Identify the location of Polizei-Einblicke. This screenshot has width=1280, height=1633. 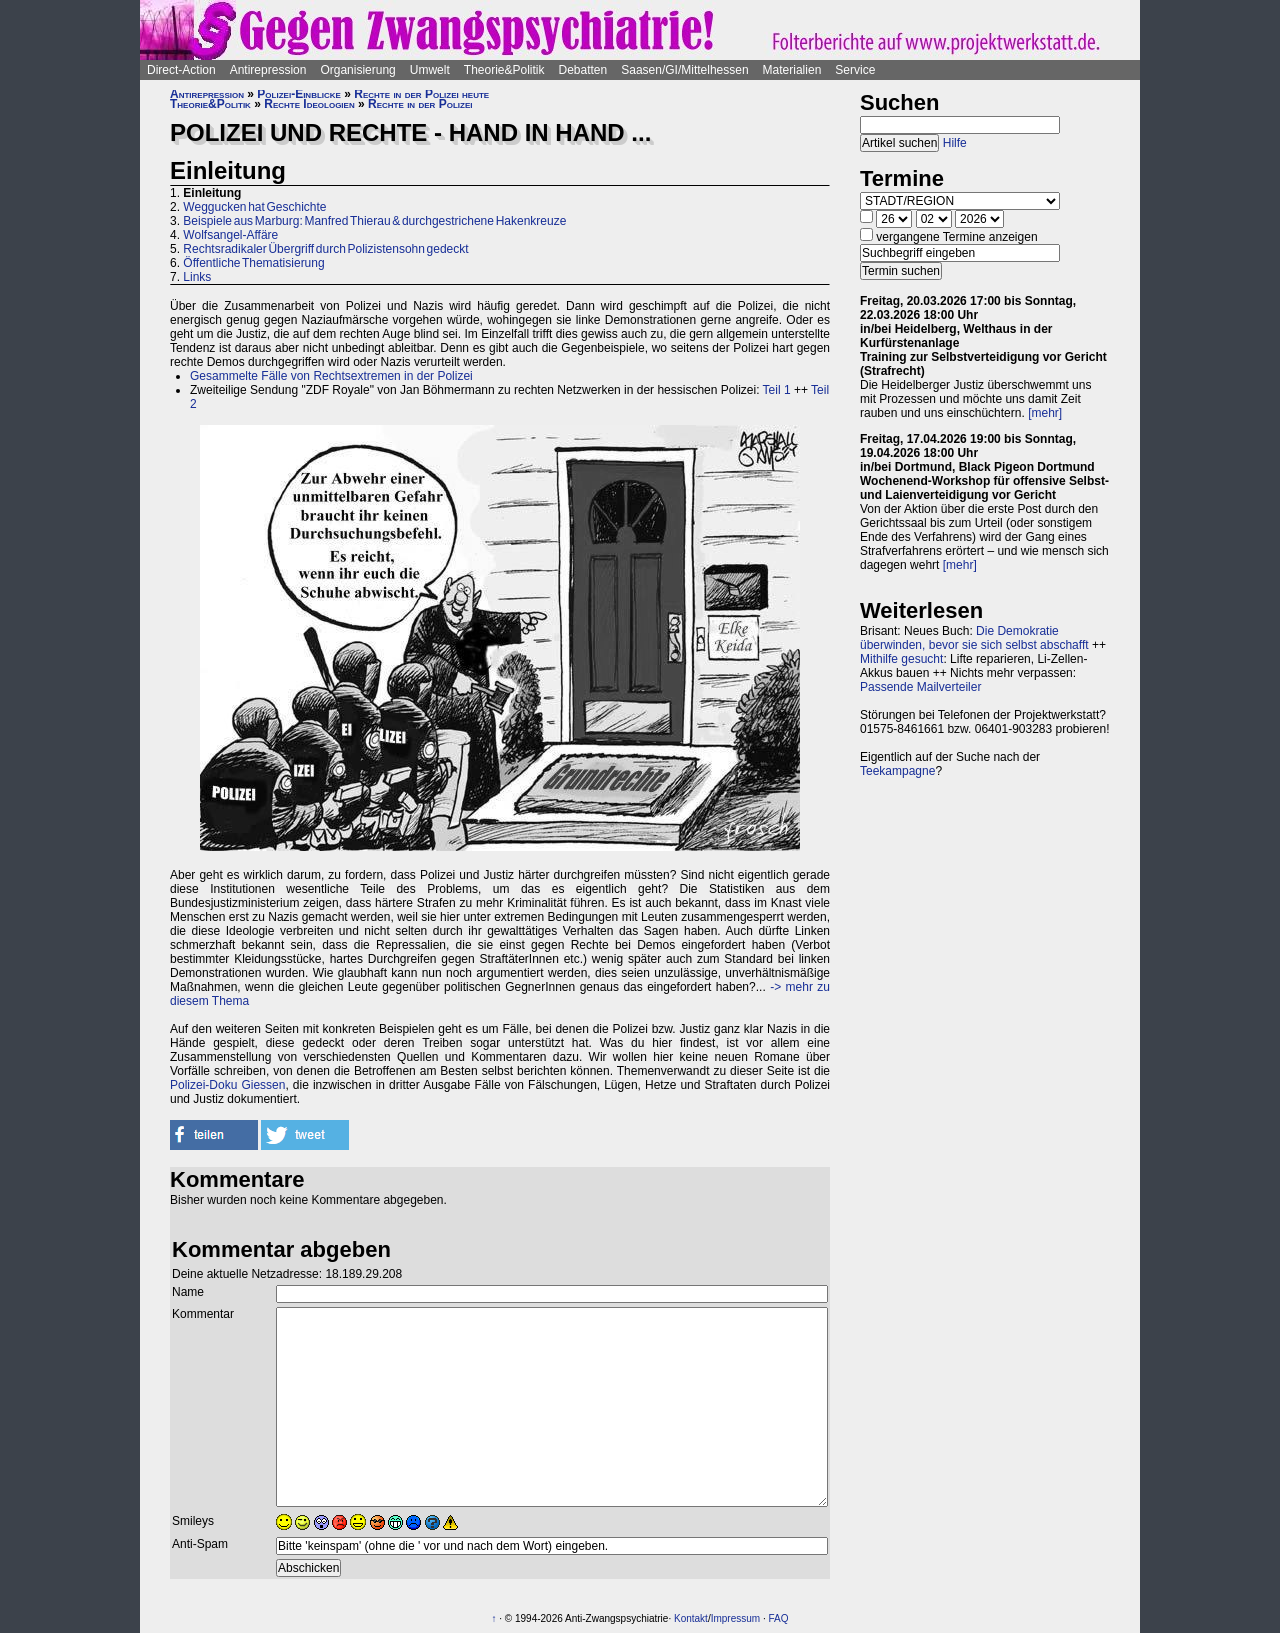
(299, 94).